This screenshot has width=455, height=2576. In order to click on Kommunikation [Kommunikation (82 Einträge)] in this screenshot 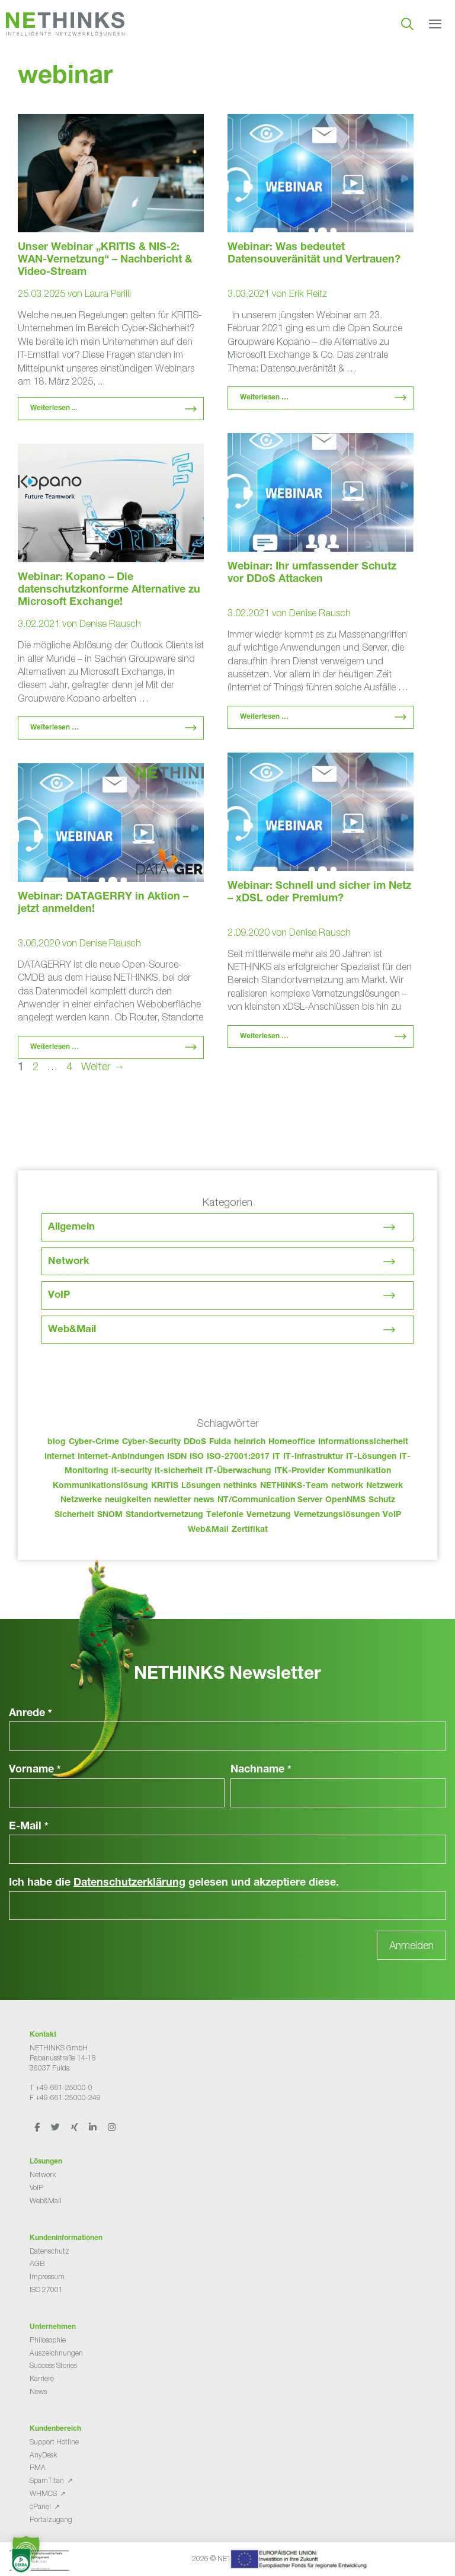, I will do `click(359, 1471)`.